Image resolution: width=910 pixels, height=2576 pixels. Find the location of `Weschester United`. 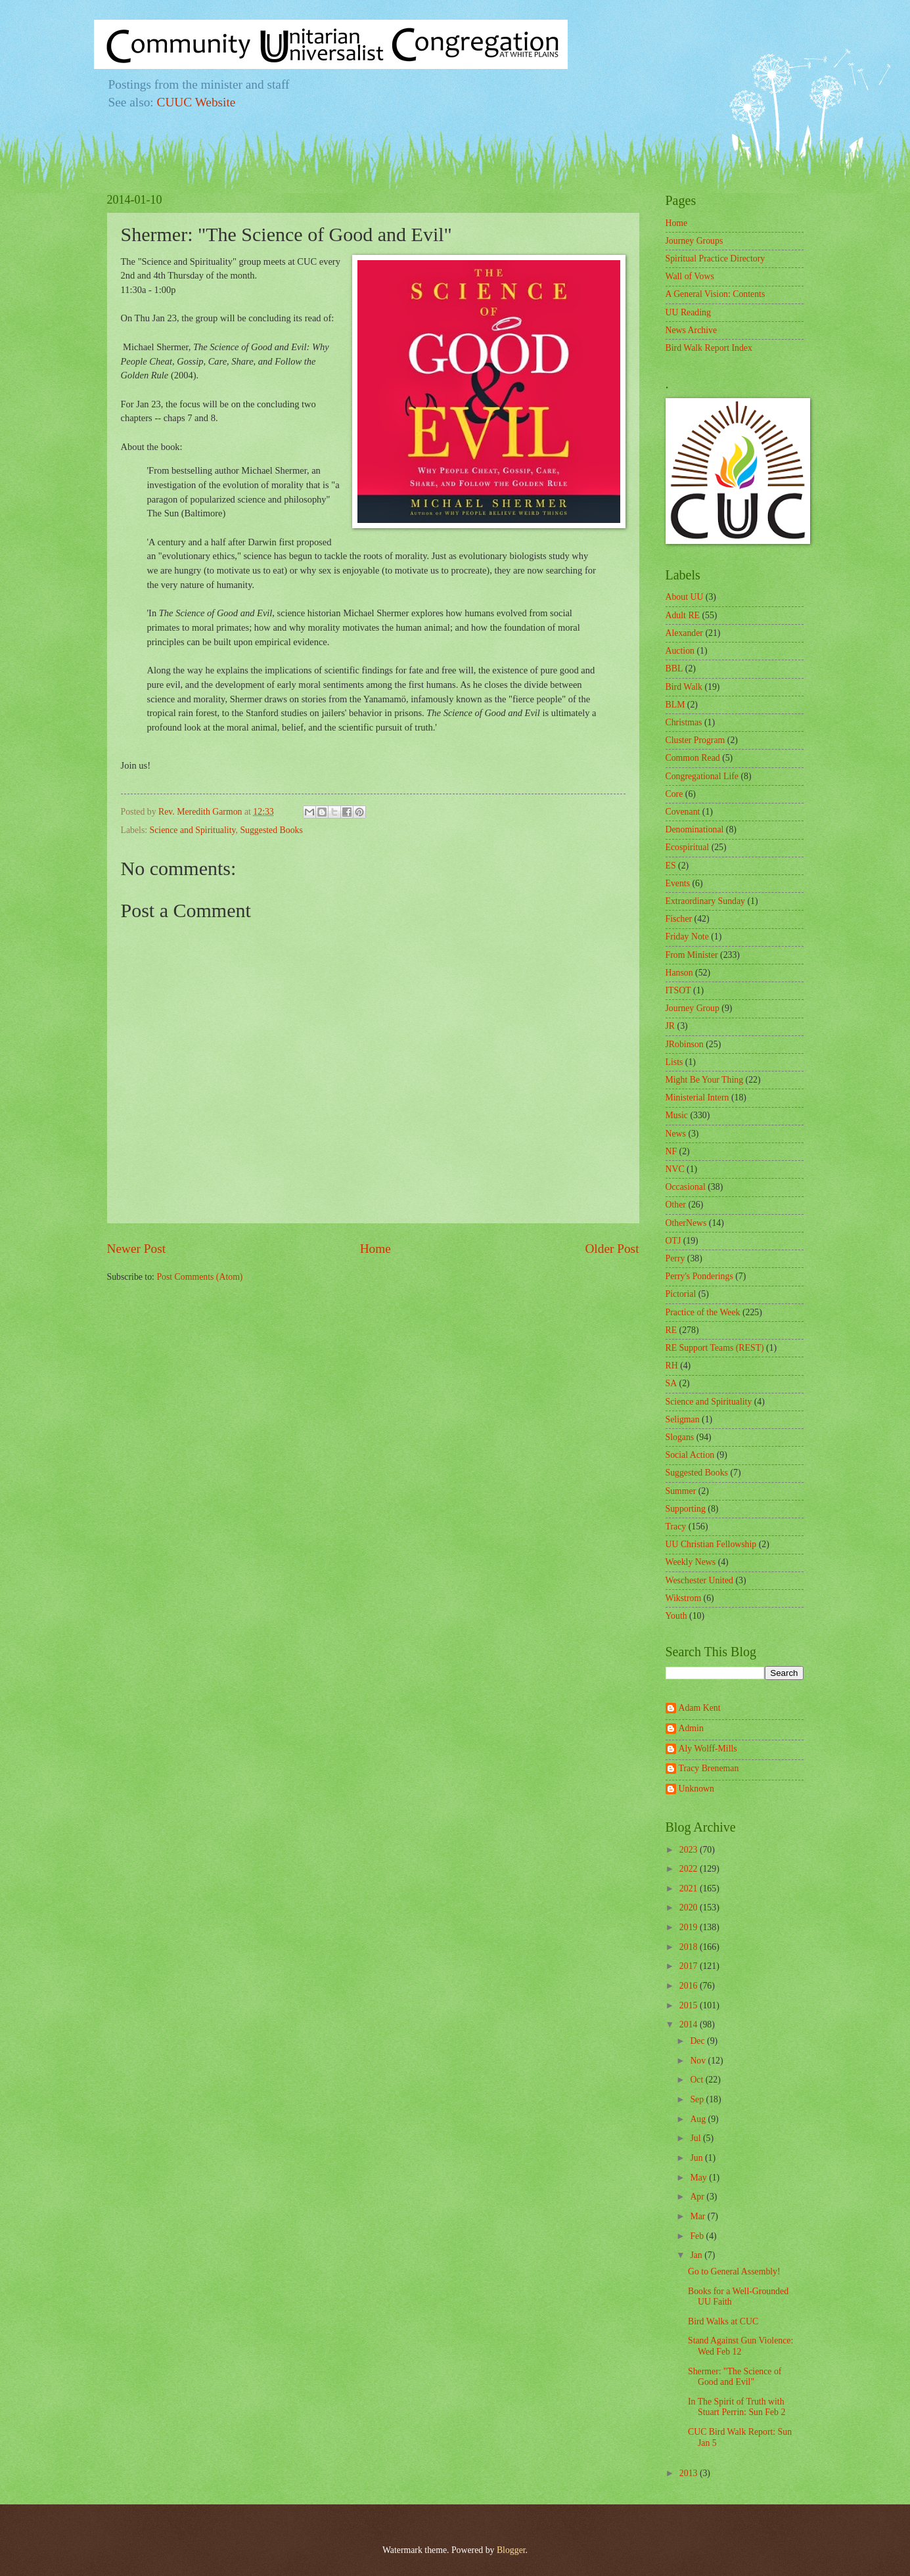

Weschester United is located at coordinates (699, 1580).